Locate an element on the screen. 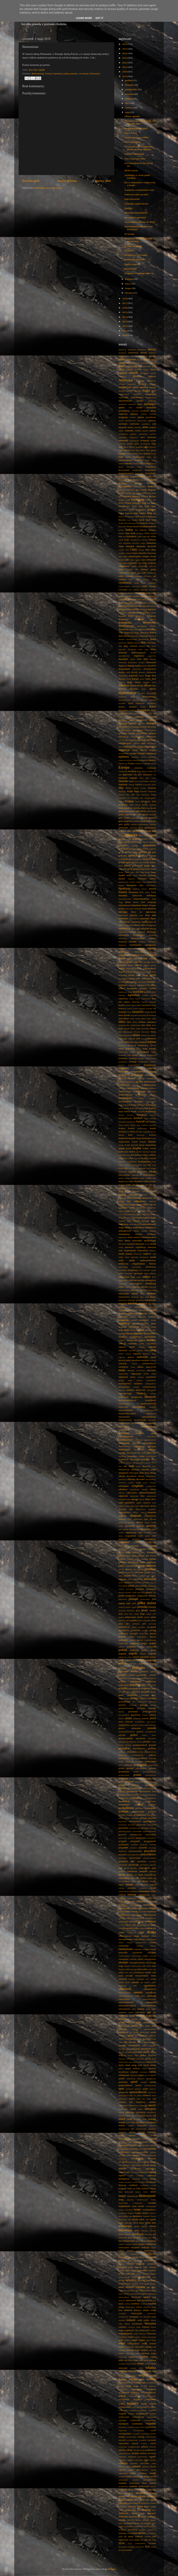 This screenshot has width=178, height=2576. olimpiada is located at coordinates (135, 1515).